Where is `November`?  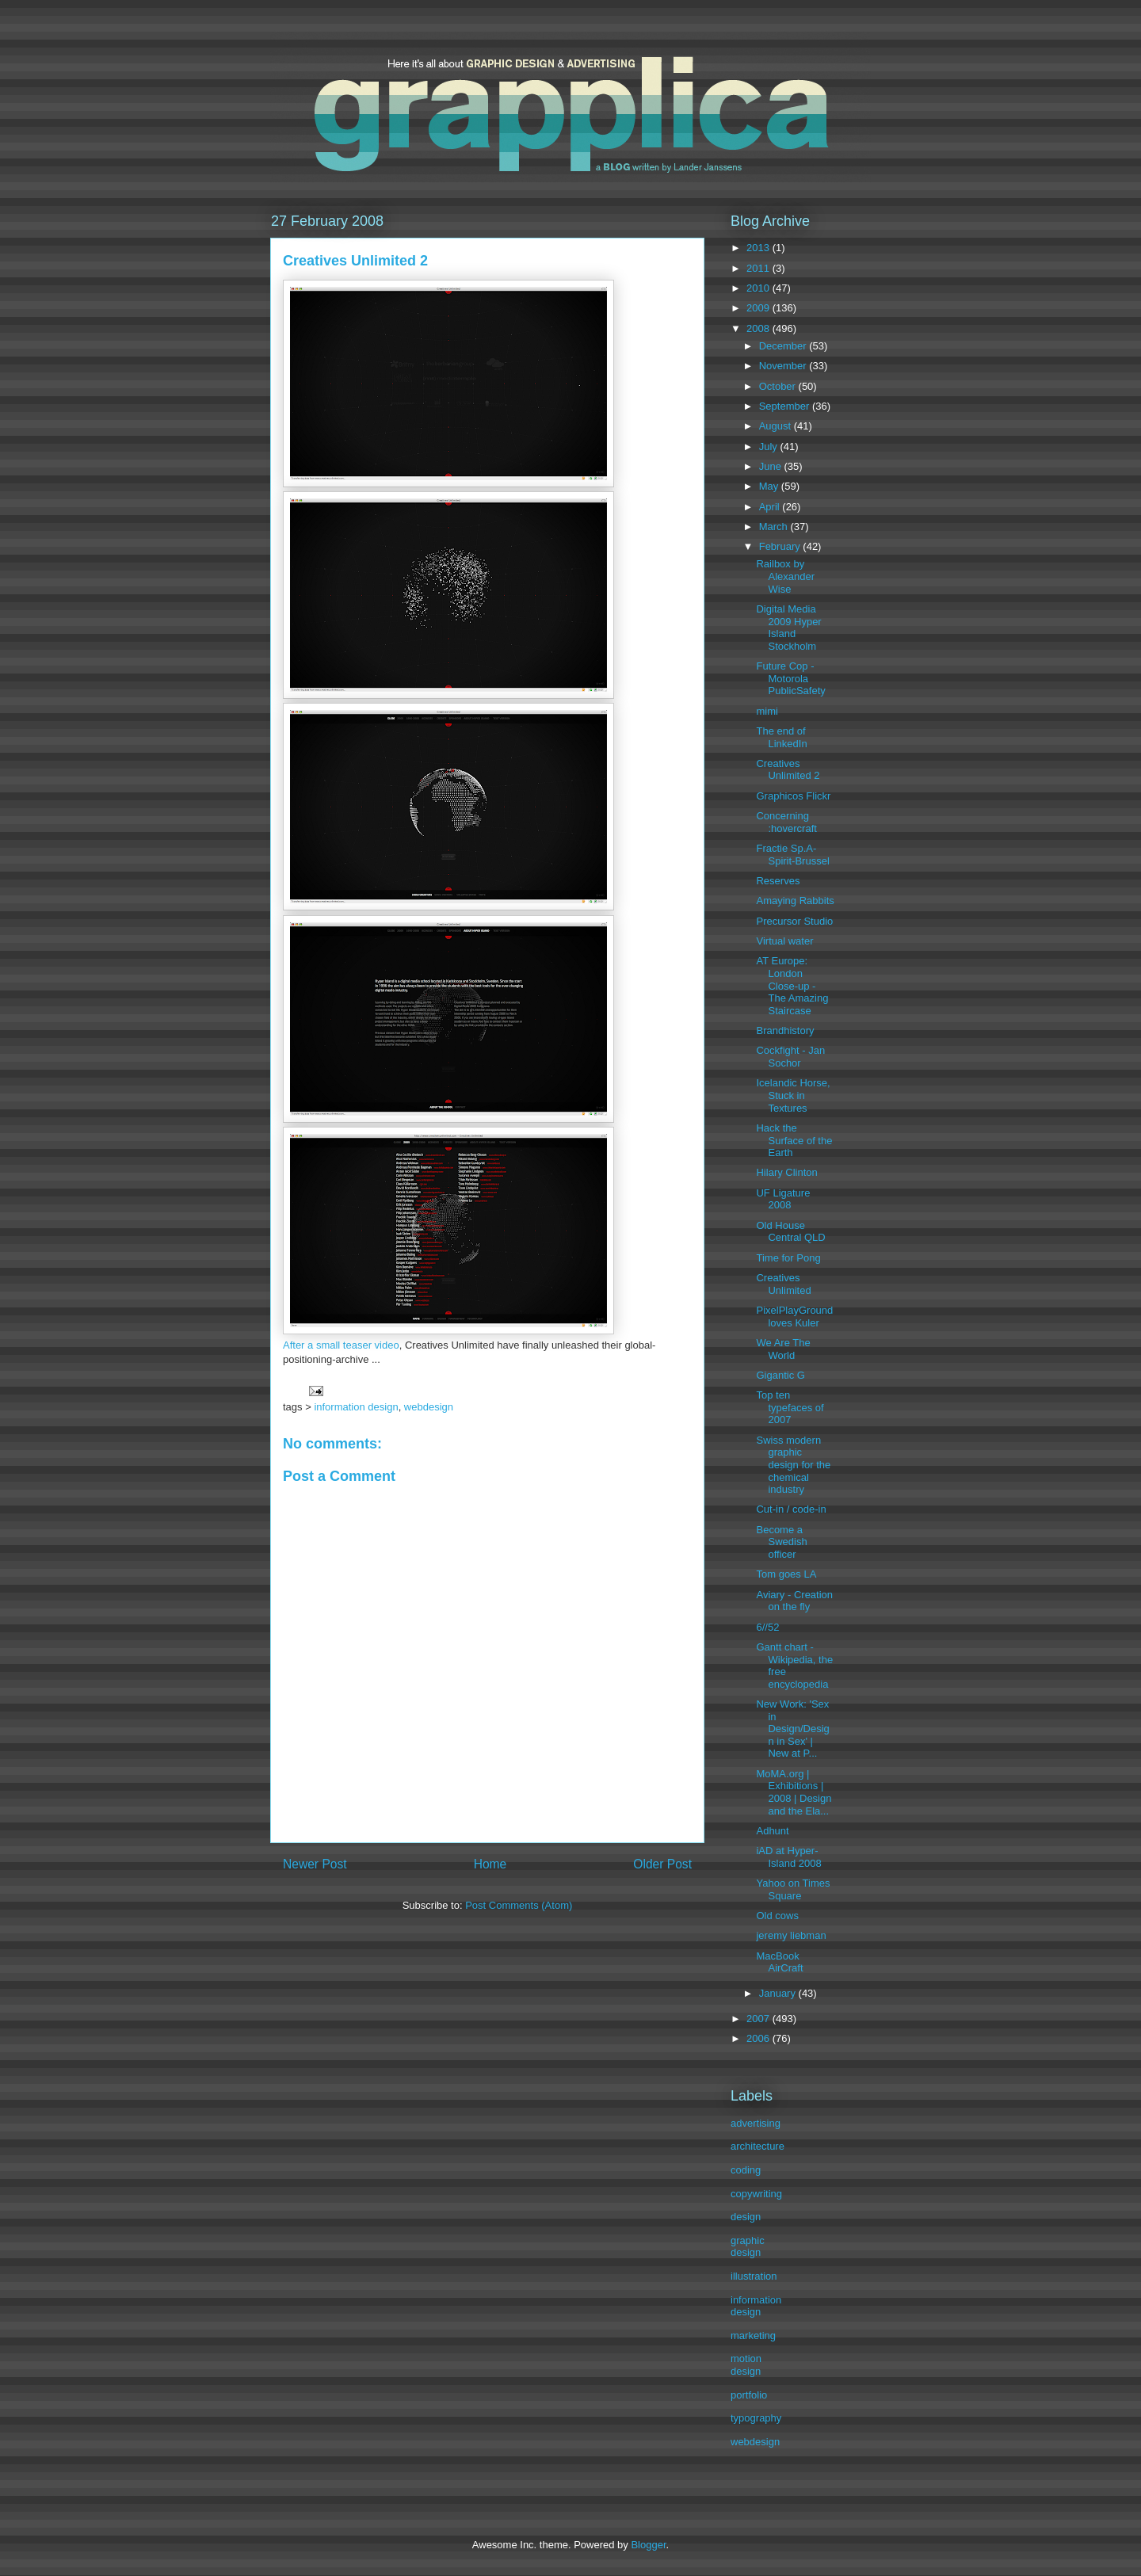
November is located at coordinates (784, 366).